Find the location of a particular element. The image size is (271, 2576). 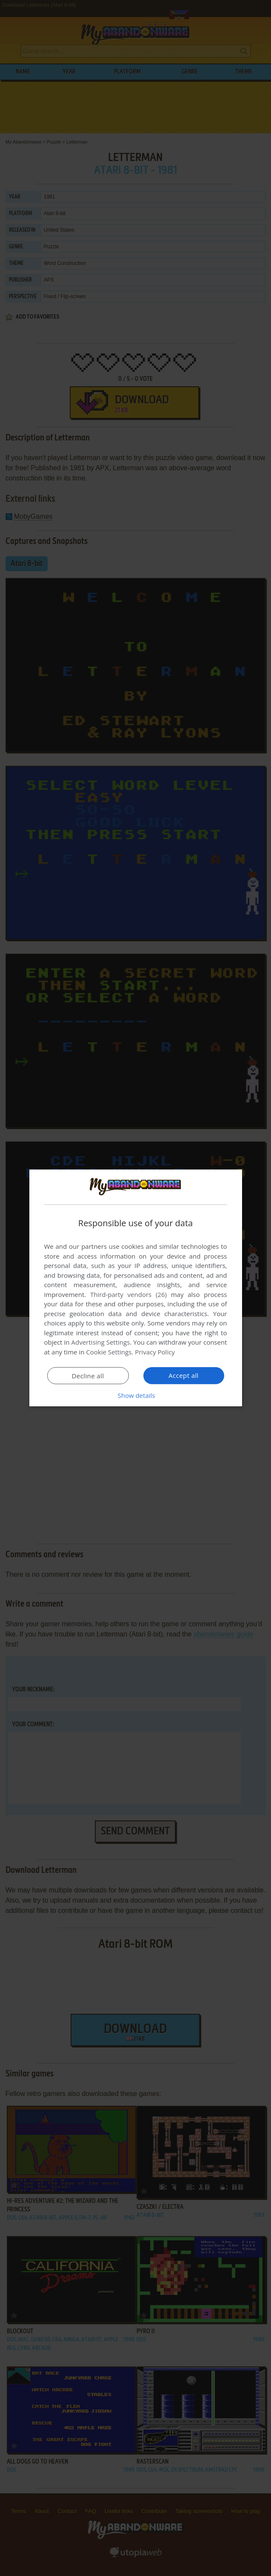

Advertising Settings is located at coordinates (100, 1342).